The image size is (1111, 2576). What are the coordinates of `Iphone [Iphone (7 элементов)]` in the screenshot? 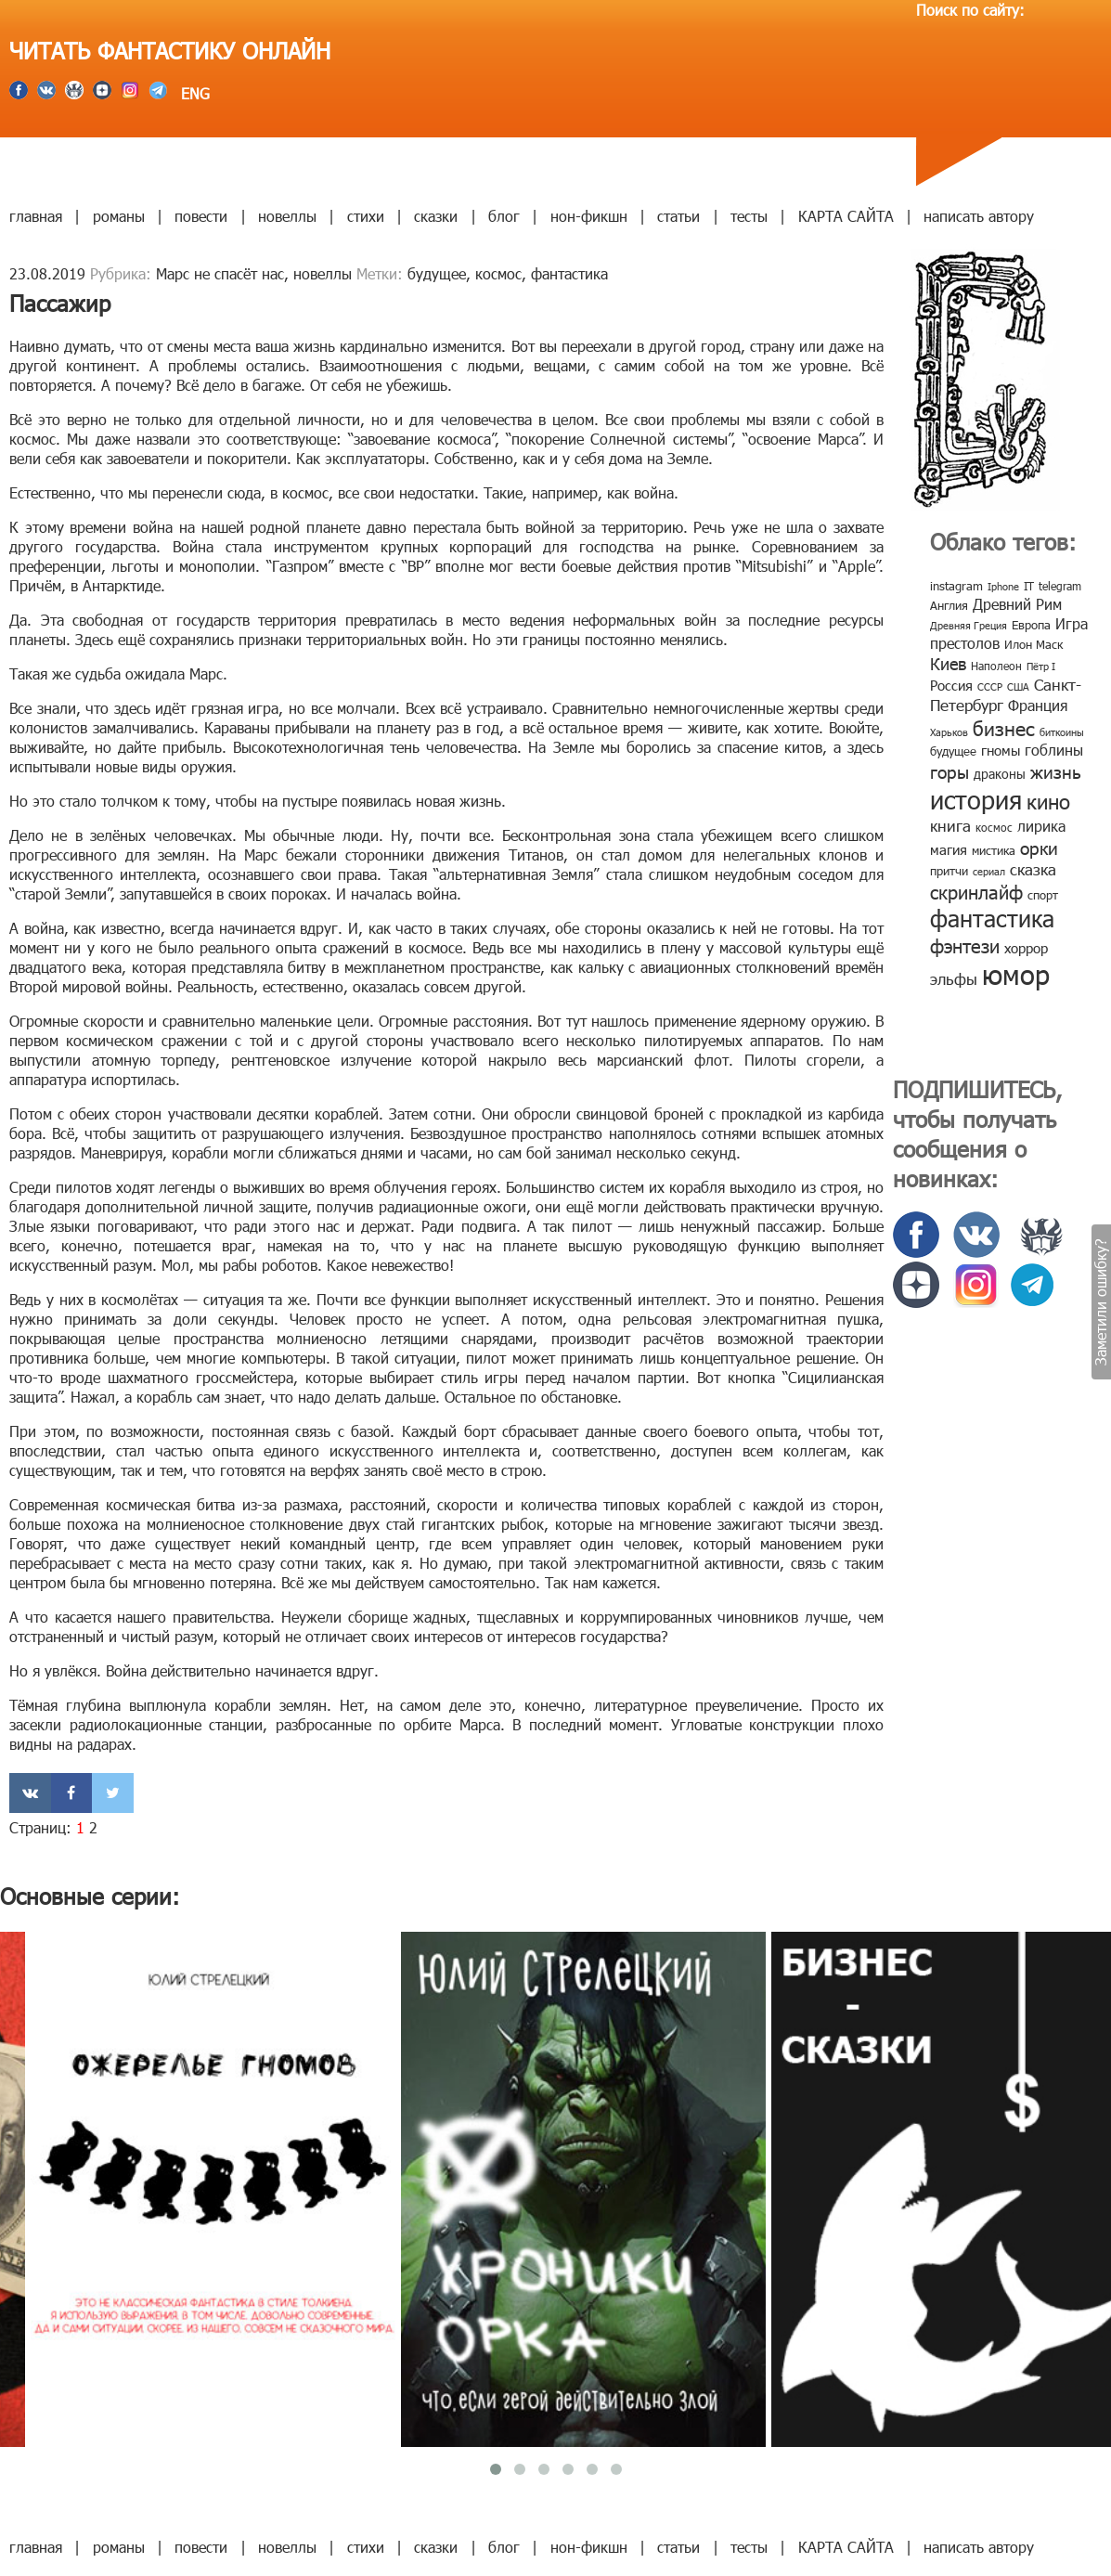 It's located at (1003, 586).